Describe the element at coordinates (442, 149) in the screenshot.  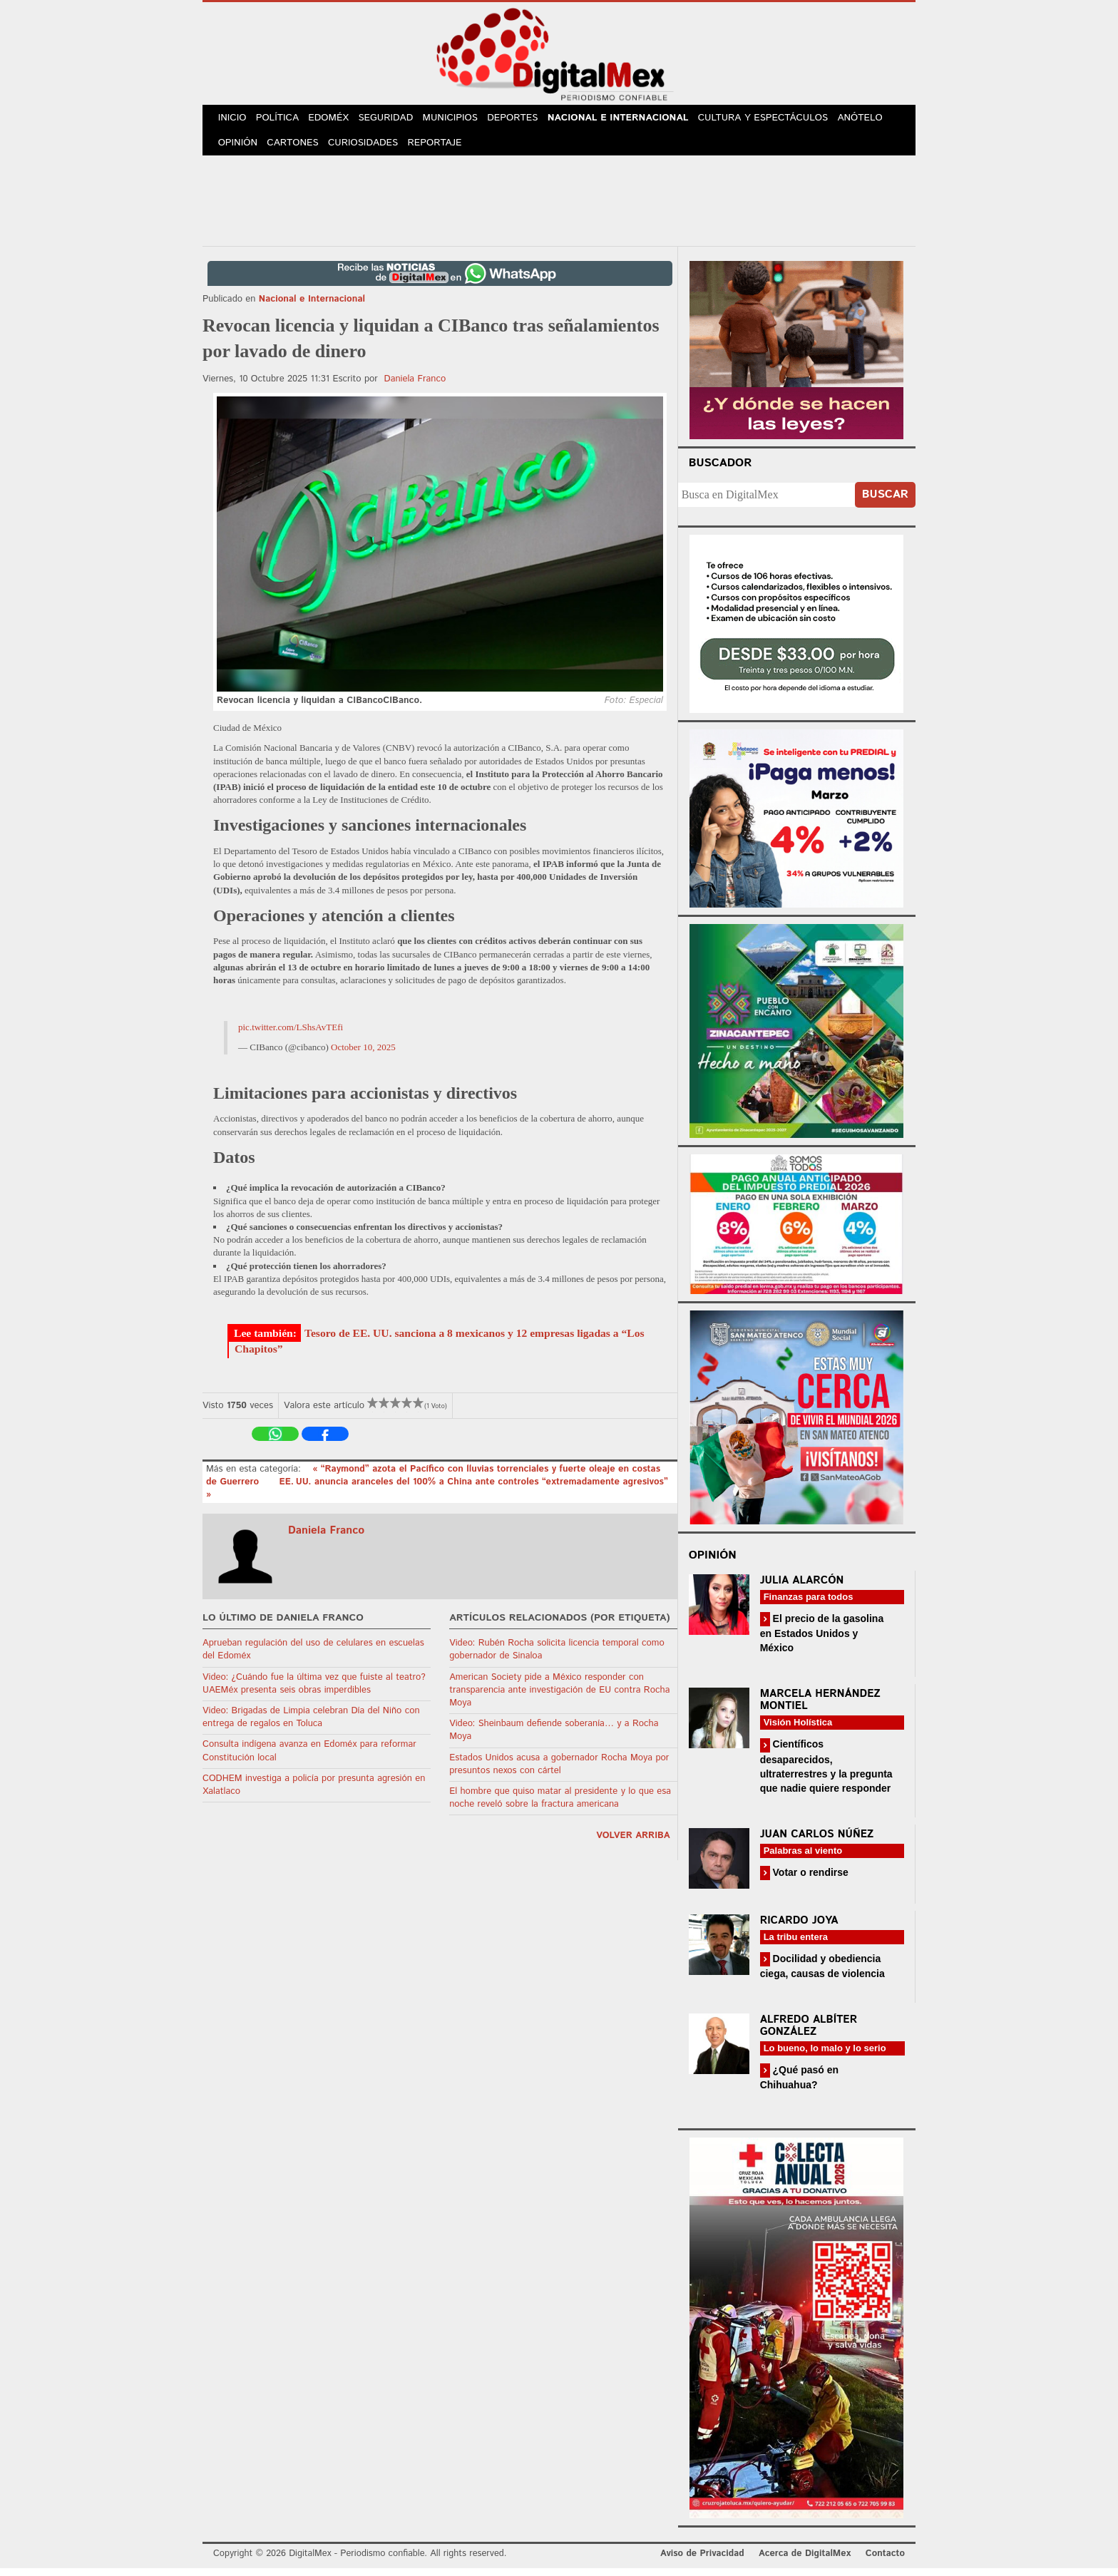
I see `Reportaje` at that location.